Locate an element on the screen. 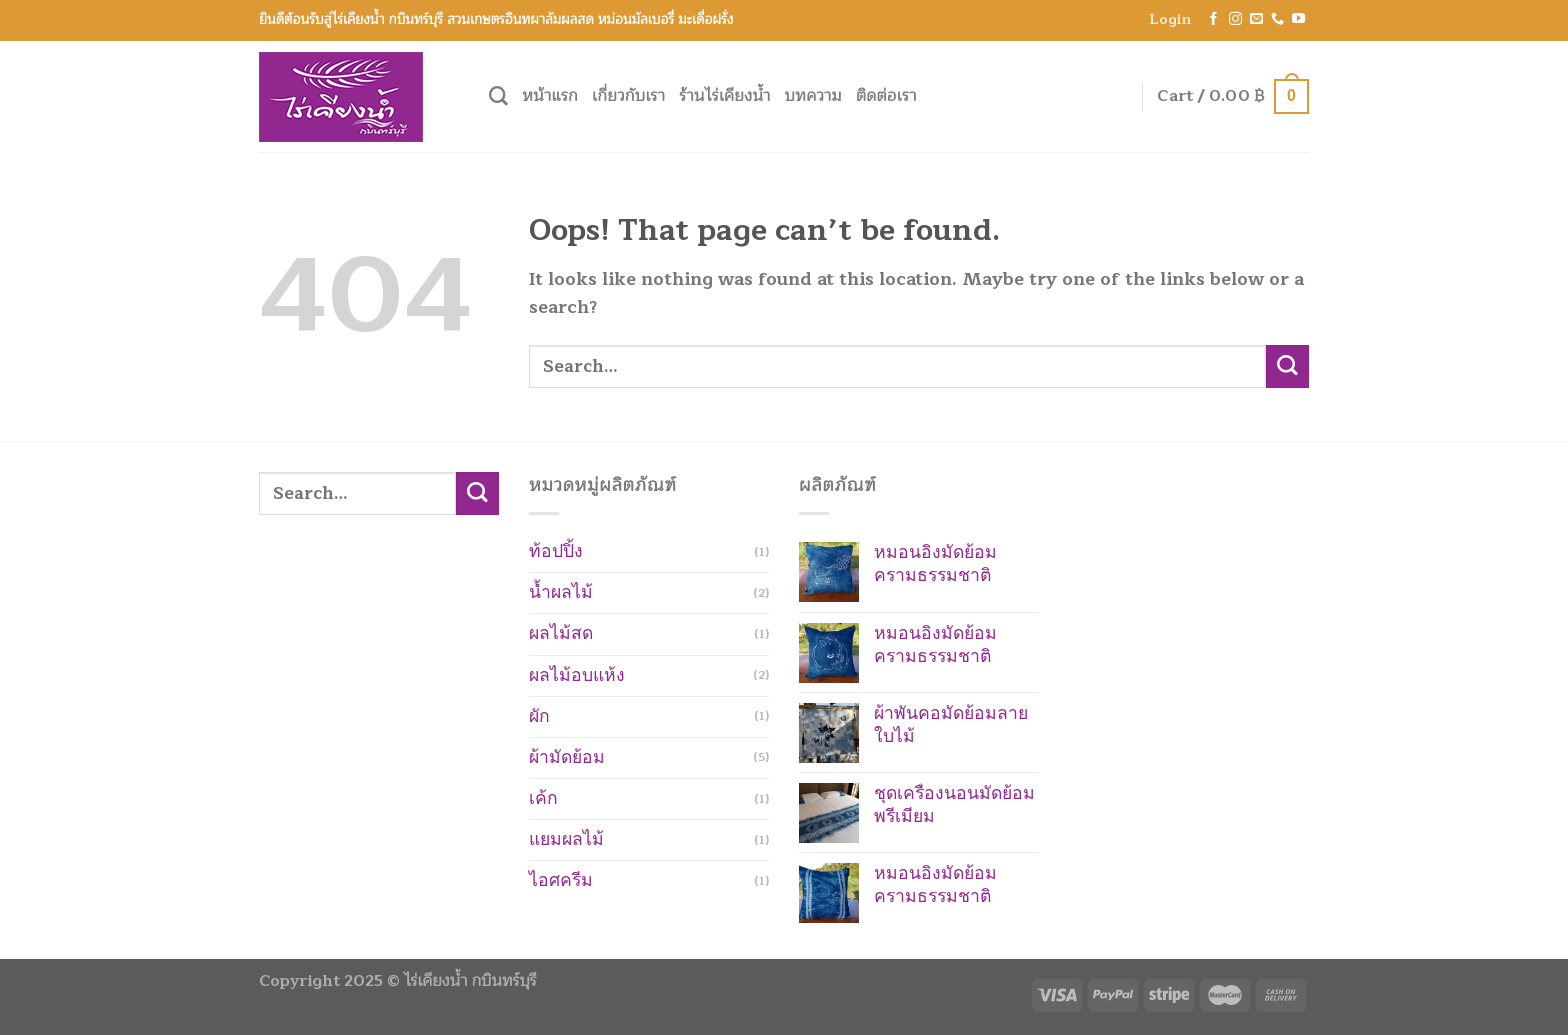  บทความ is located at coordinates (813, 96).